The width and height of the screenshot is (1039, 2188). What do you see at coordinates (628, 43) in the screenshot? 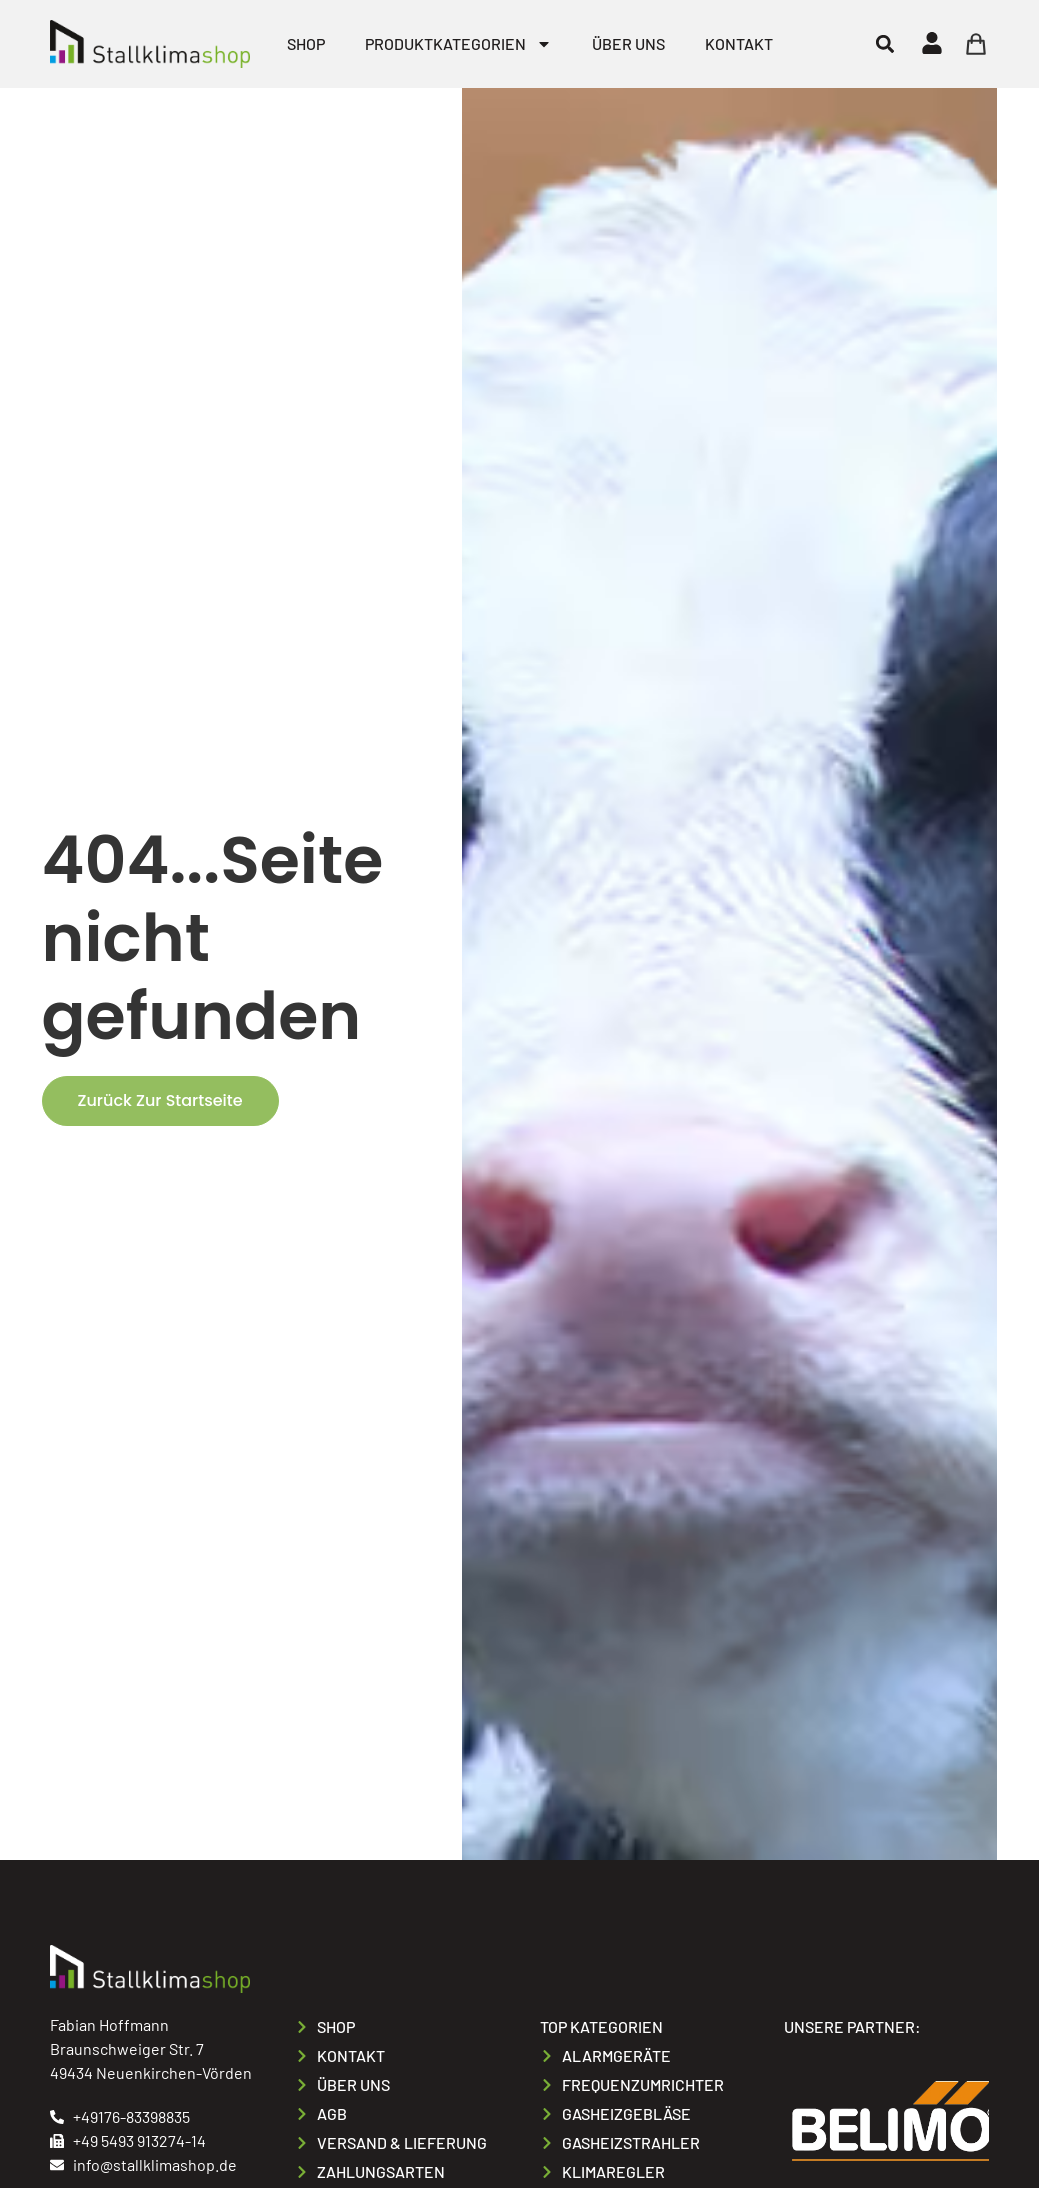
I see `Über uns` at bounding box center [628, 43].